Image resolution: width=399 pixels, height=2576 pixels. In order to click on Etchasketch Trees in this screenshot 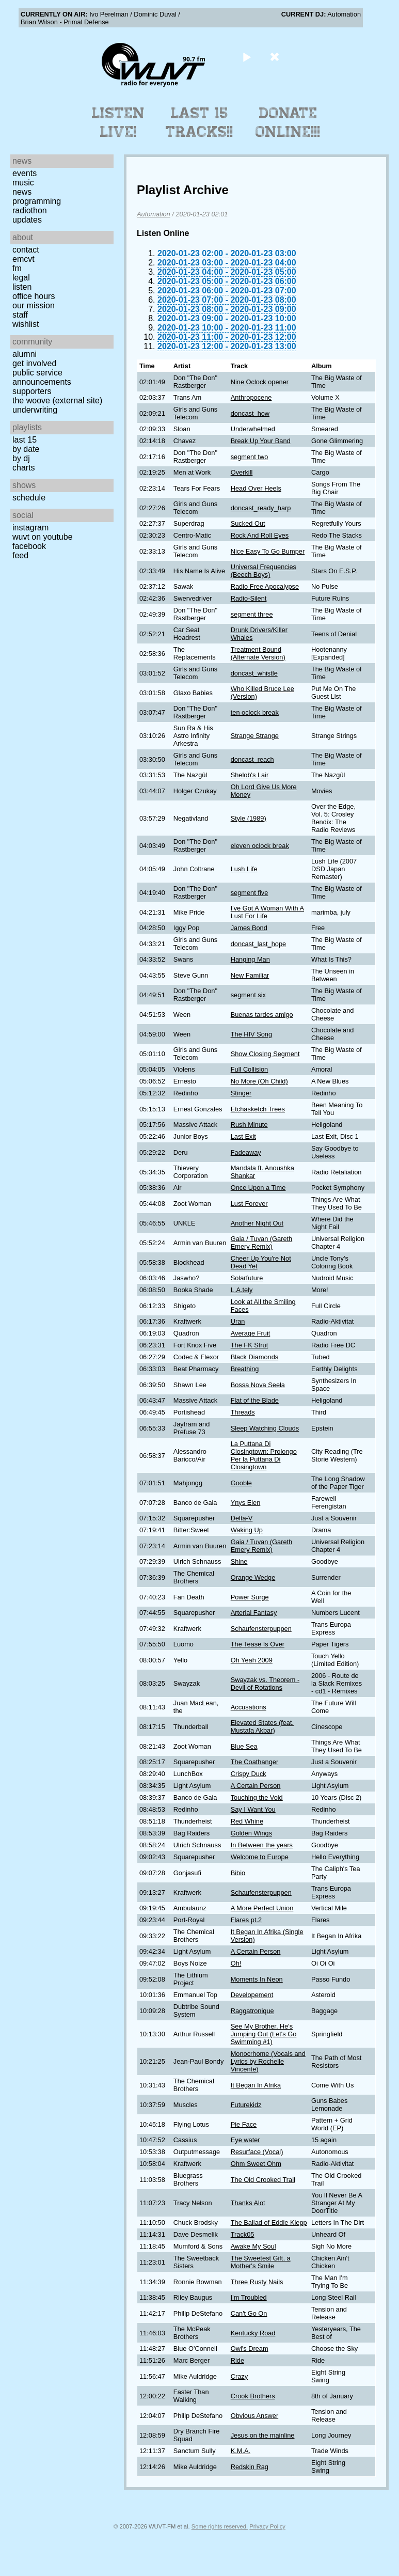, I will do `click(258, 1109)`.